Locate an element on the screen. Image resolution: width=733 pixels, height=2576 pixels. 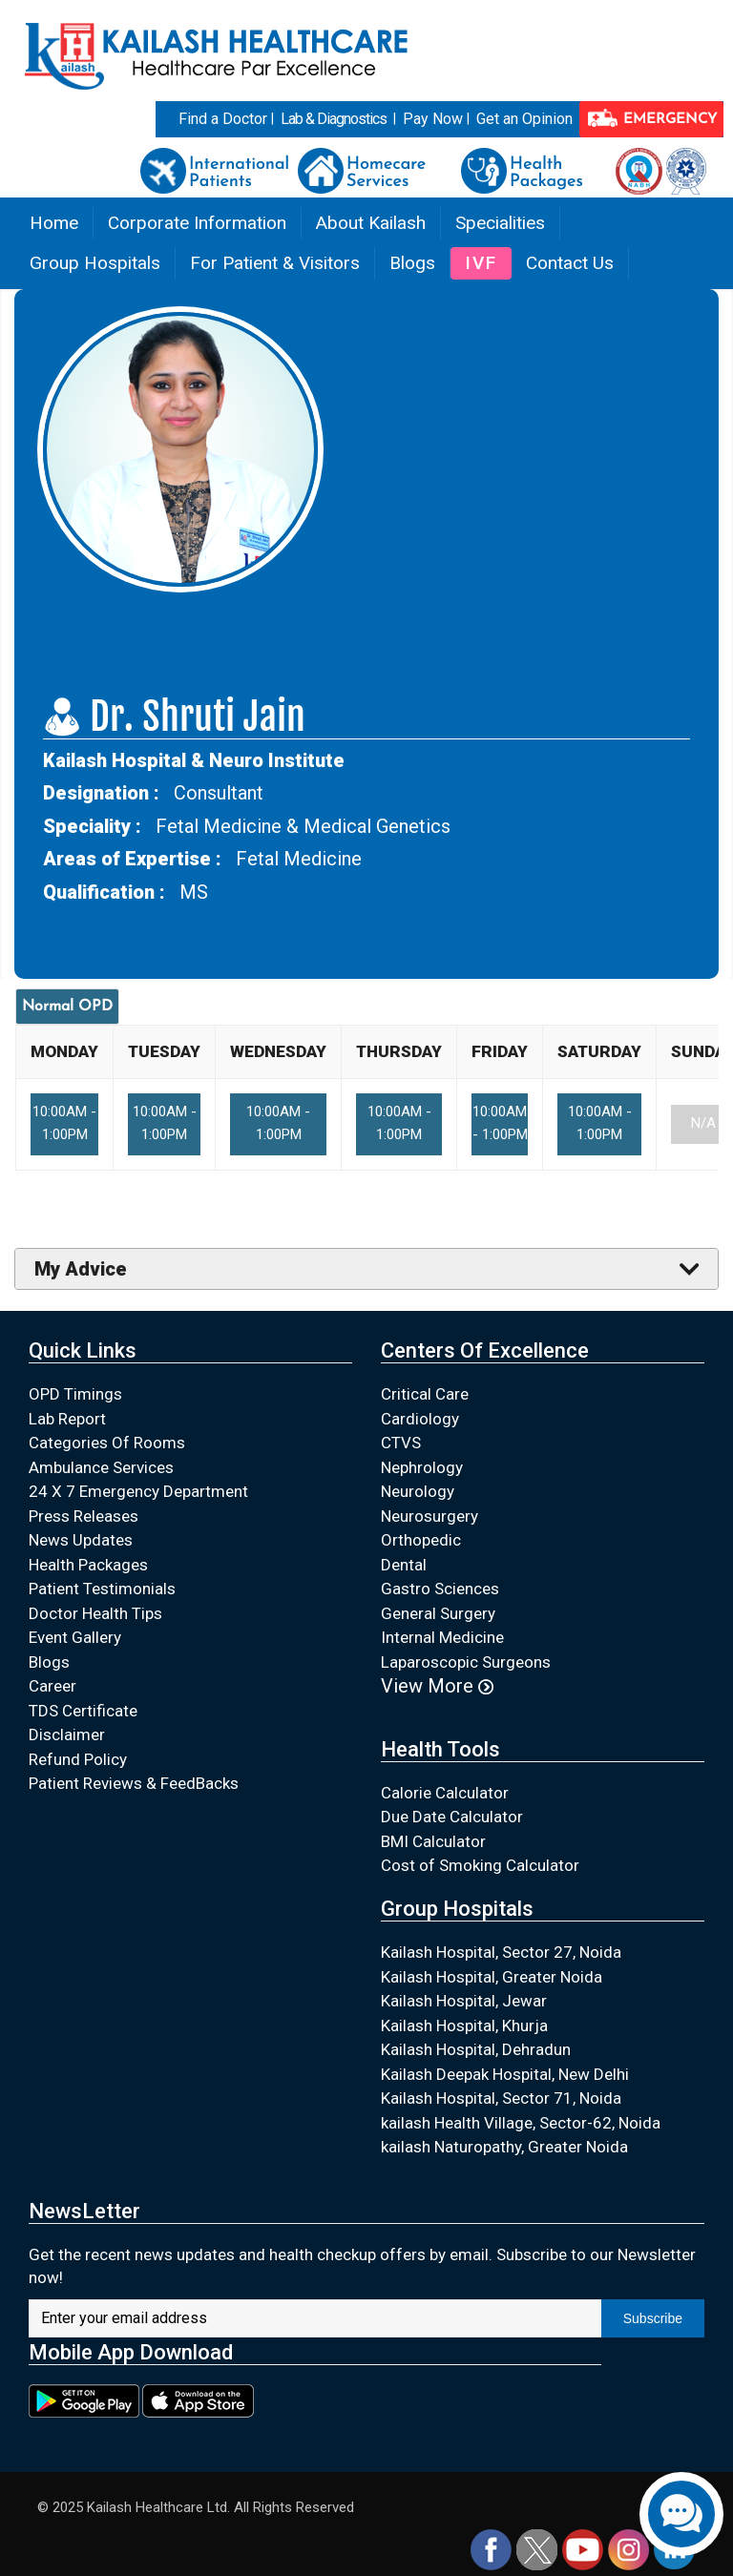
Gastro Sciences is located at coordinates (440, 1588).